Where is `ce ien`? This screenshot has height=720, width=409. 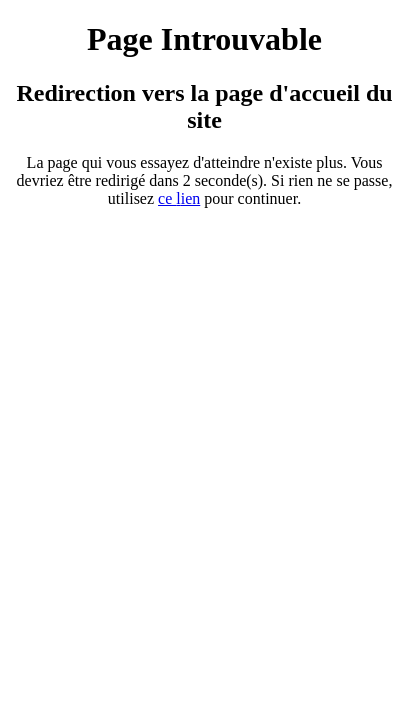 ce ien is located at coordinates (179, 198).